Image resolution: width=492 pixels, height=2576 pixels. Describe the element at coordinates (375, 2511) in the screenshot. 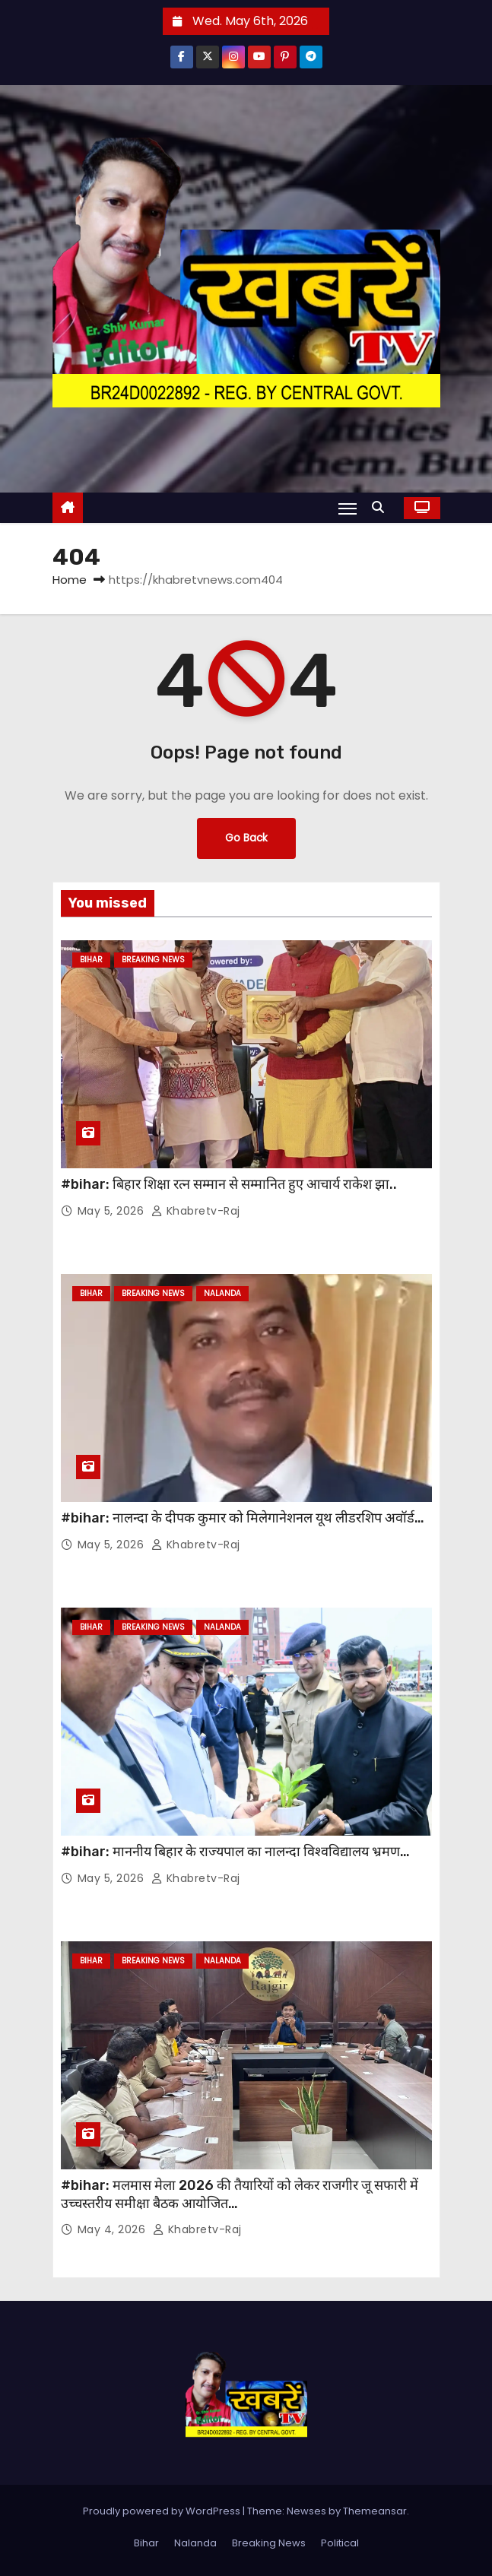

I see `Themeansar` at that location.